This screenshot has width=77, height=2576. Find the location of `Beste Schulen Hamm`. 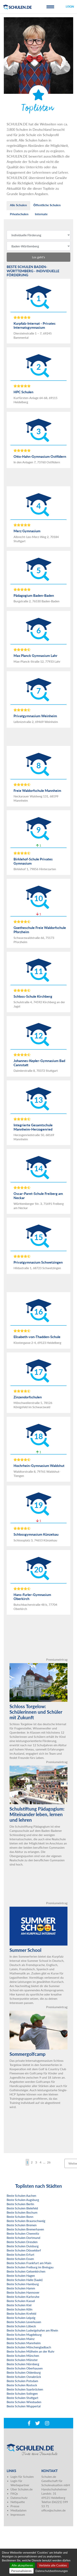

Beste Schulen Hamm is located at coordinates (21, 2288).